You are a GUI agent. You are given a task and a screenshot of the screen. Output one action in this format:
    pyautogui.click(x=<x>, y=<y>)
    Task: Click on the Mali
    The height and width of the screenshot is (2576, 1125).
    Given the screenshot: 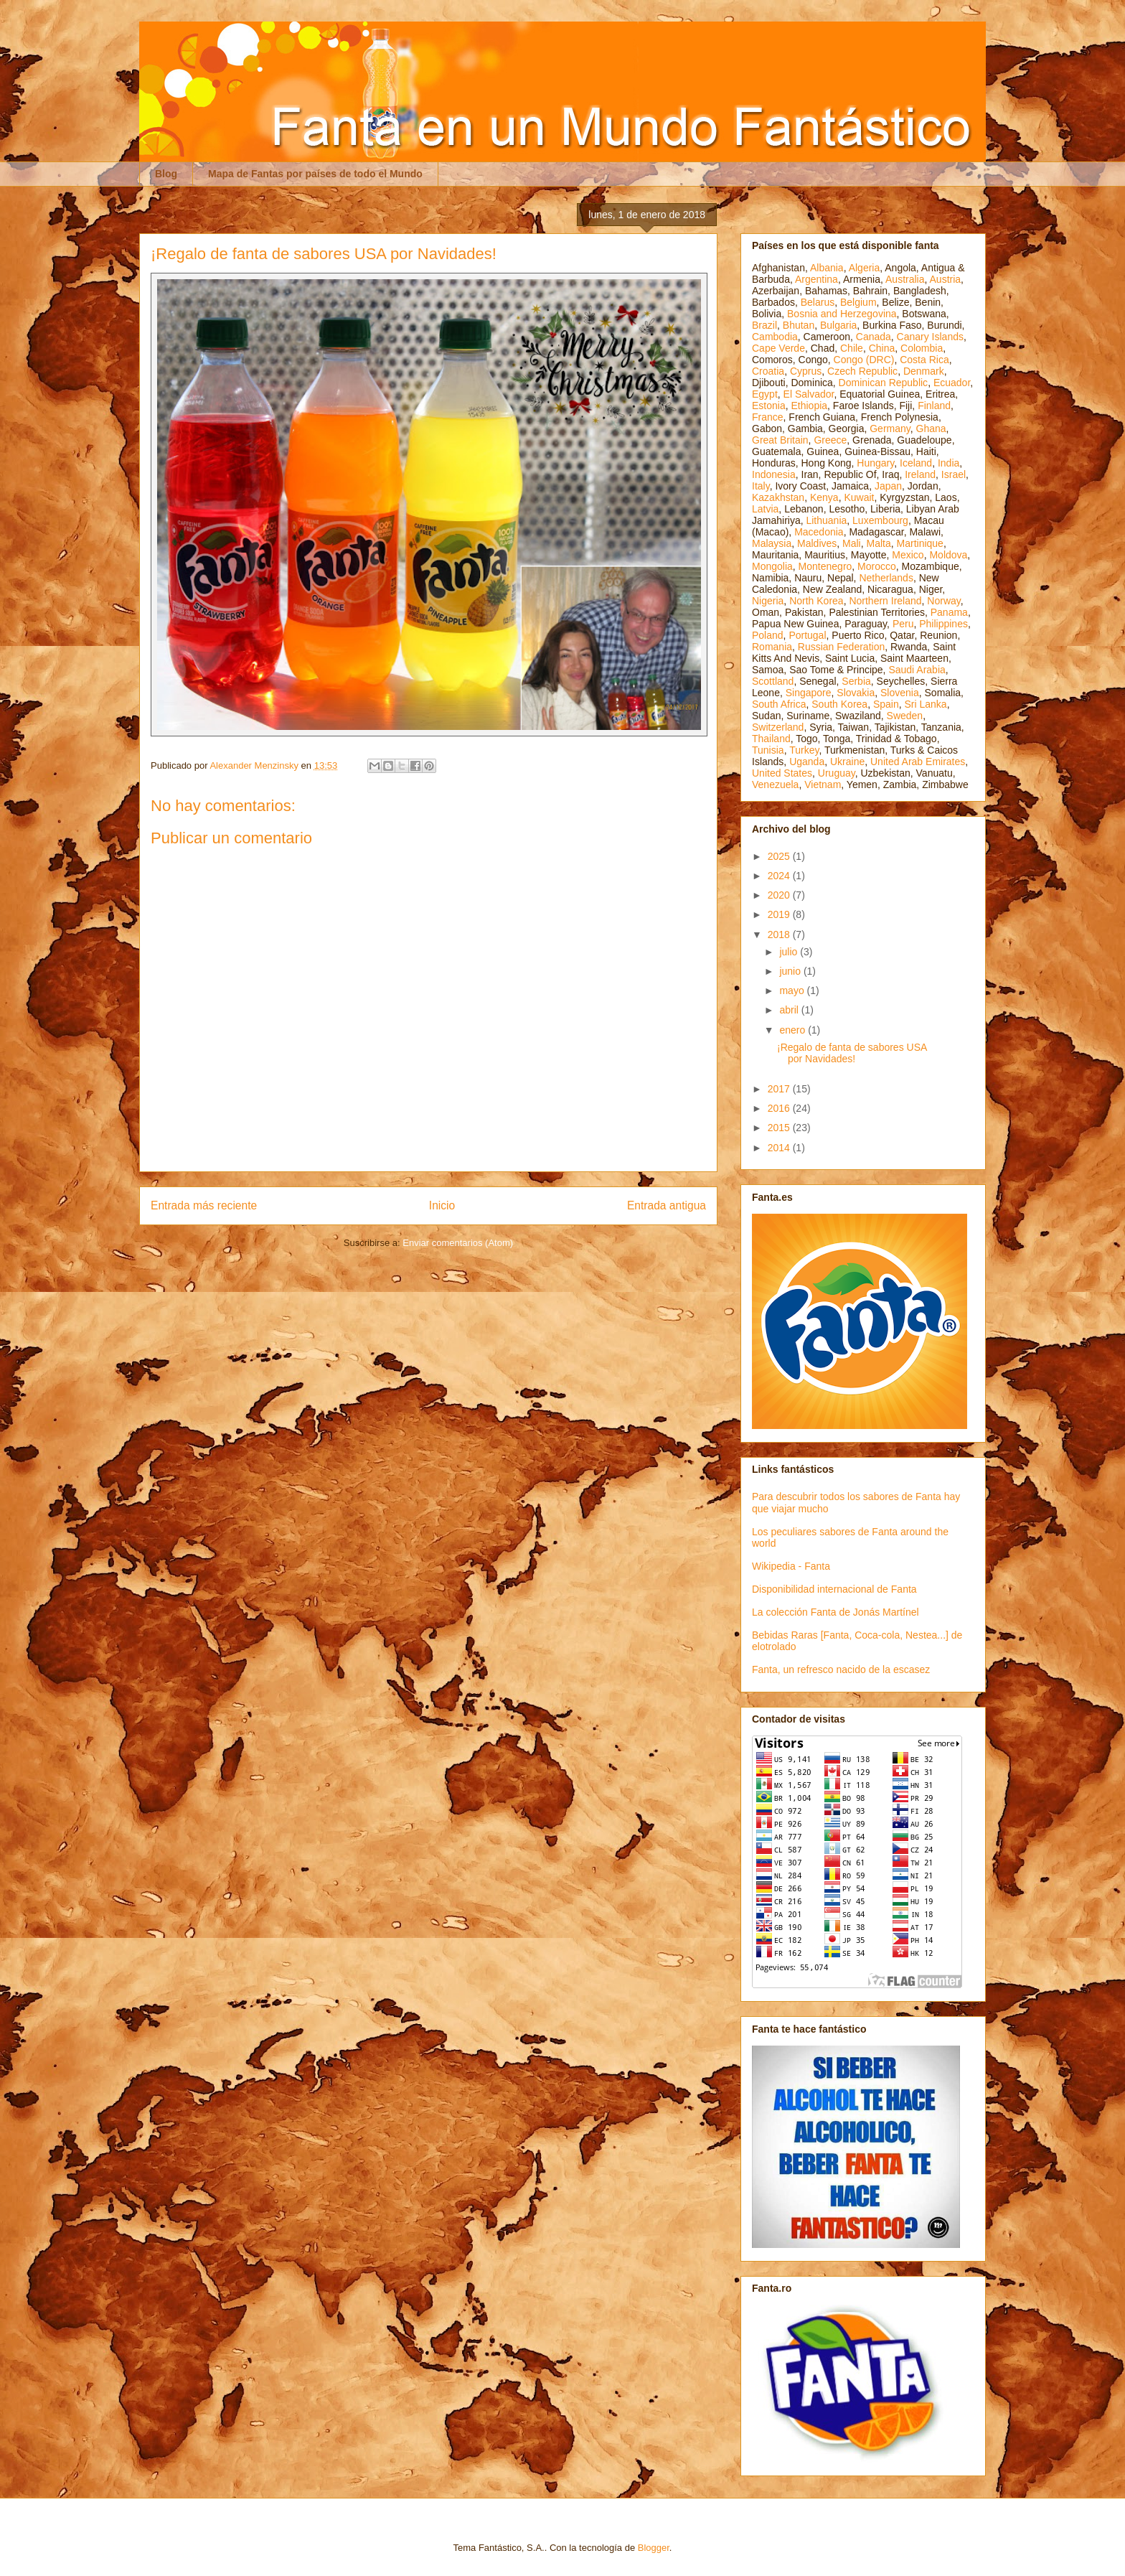 What is the action you would take?
    pyautogui.click(x=851, y=543)
    